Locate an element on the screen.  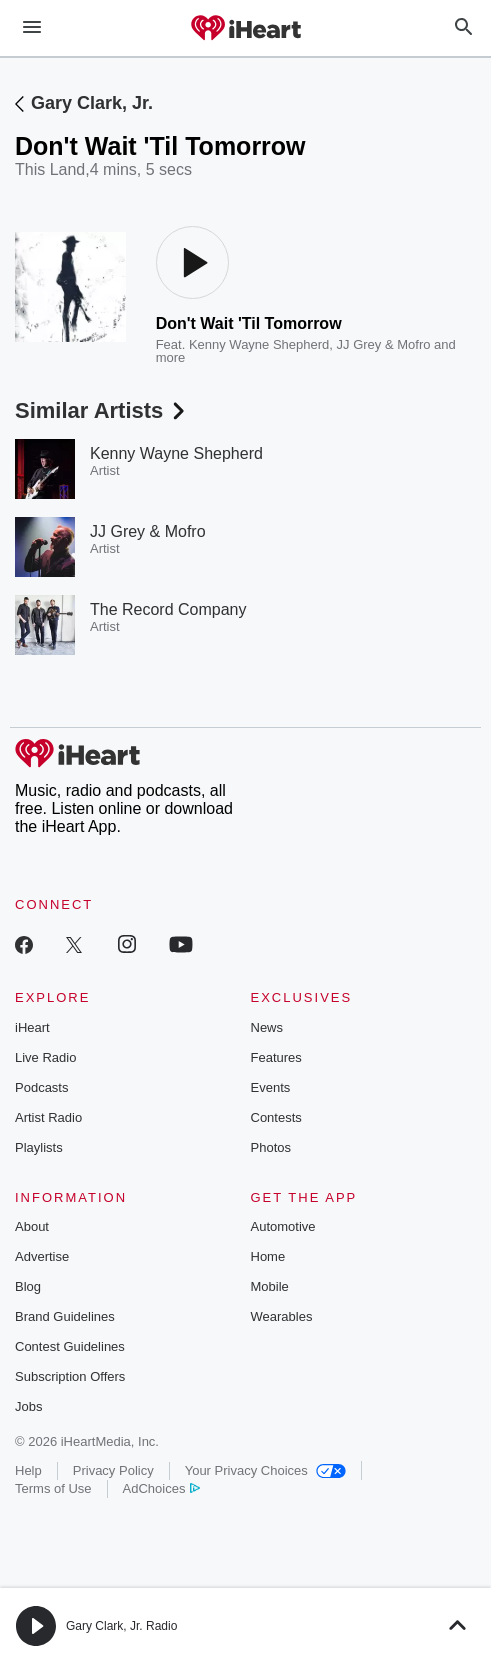
Contests is located at coordinates (276, 1117).